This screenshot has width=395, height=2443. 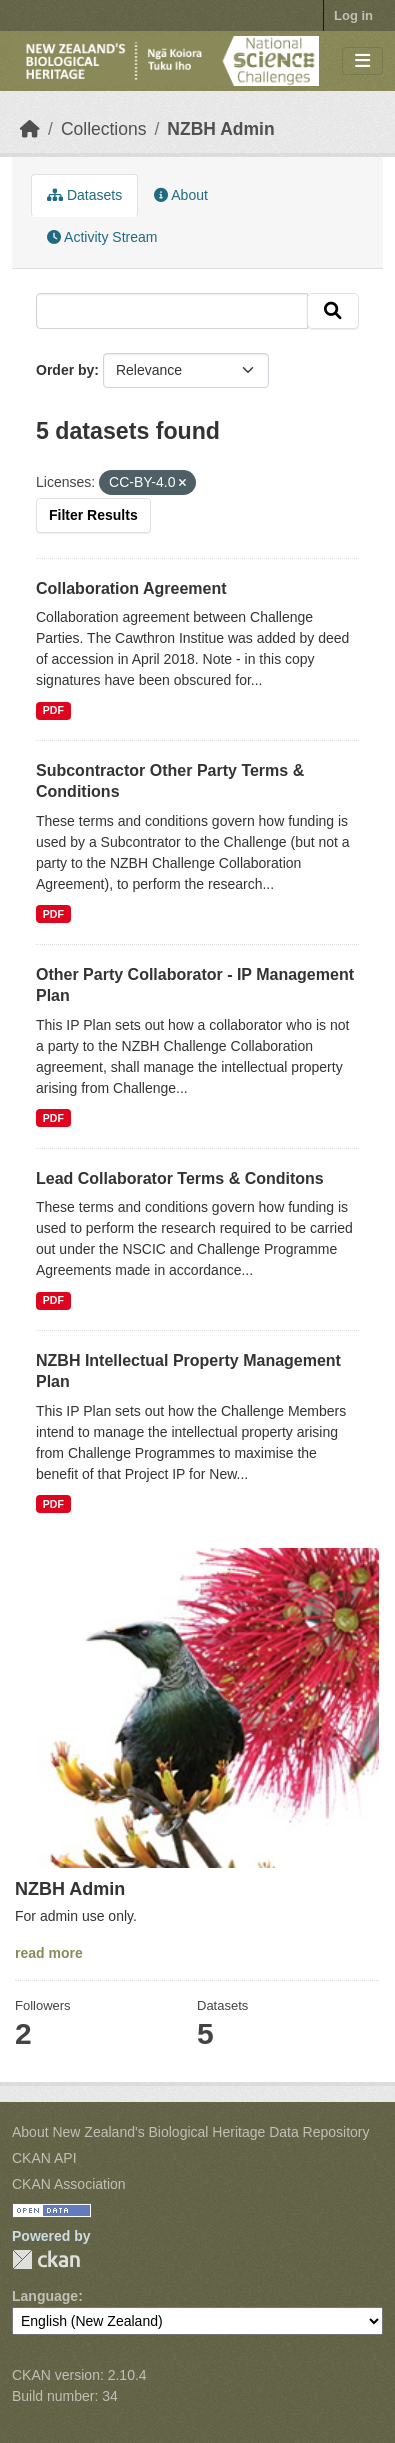 What do you see at coordinates (46, 2259) in the screenshot?
I see `CKAN` at bounding box center [46, 2259].